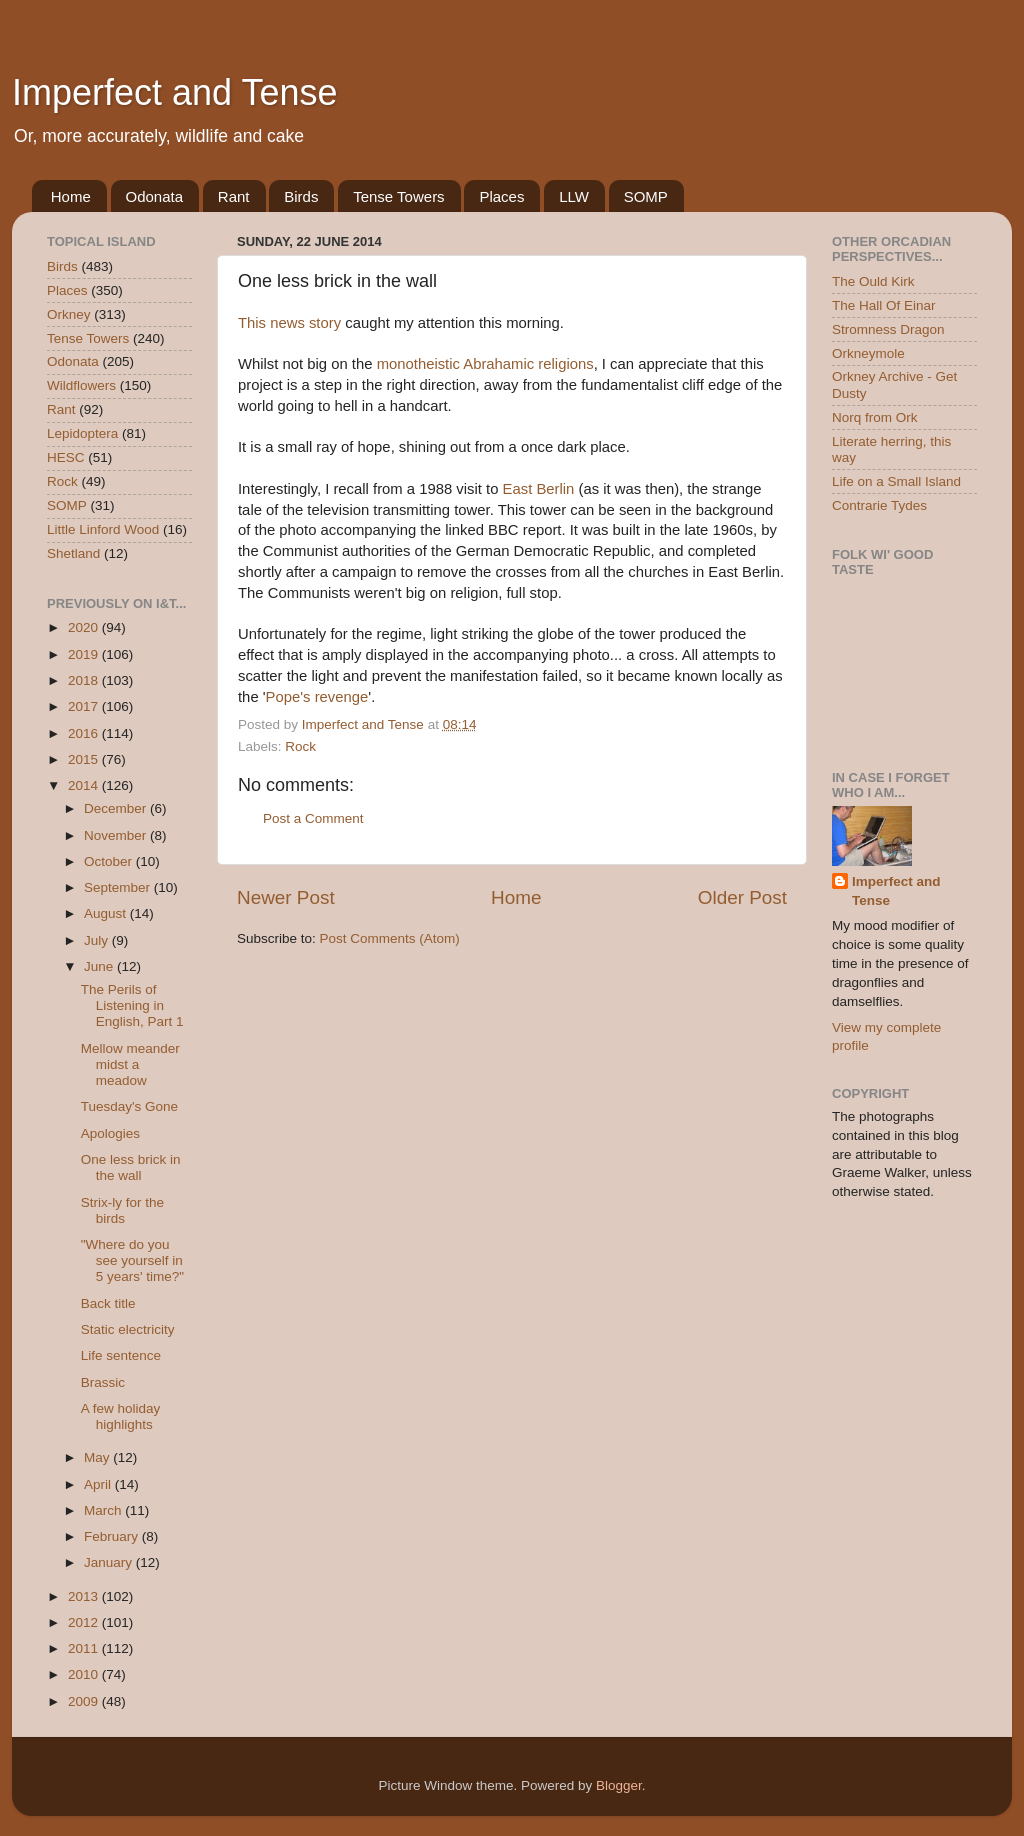 The width and height of the screenshot is (1024, 1836). What do you see at coordinates (868, 353) in the screenshot?
I see `Orkneymole` at bounding box center [868, 353].